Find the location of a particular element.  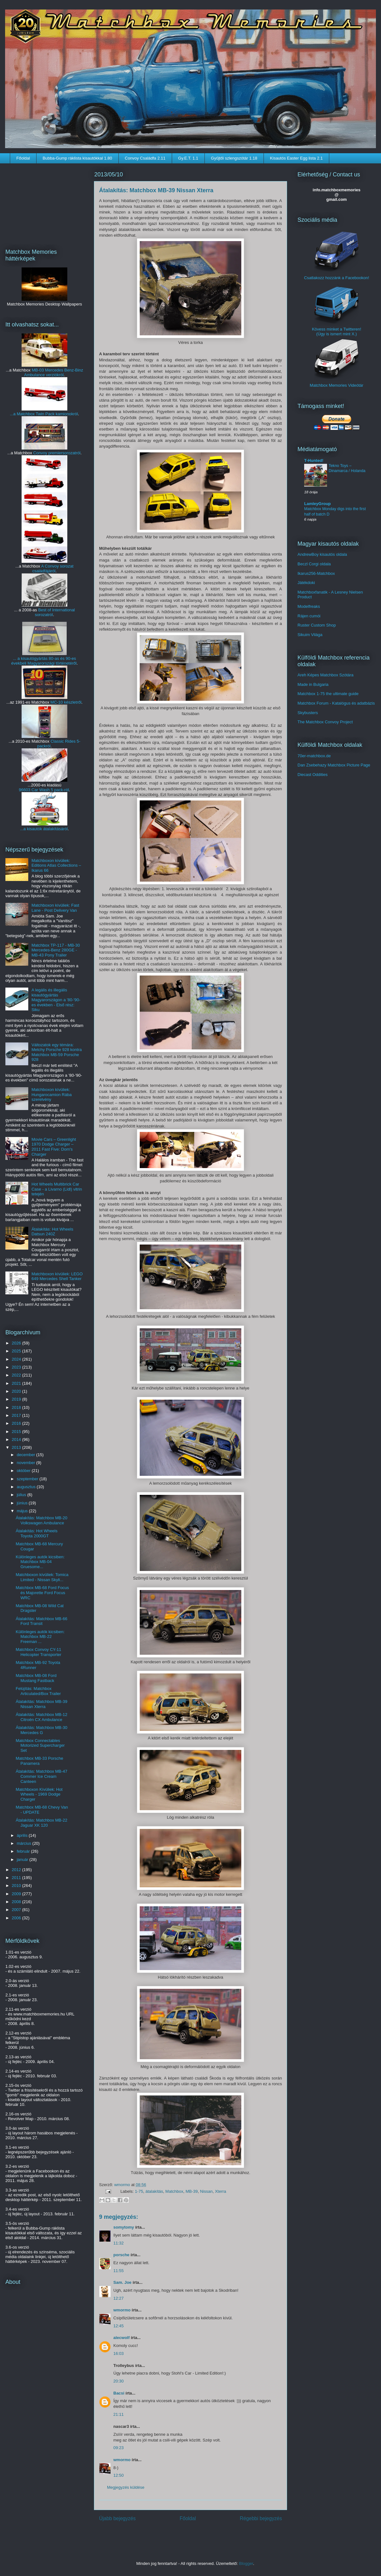

Felújítás: Matchbox Articulated/Box Trailer is located at coordinates (38, 1691).